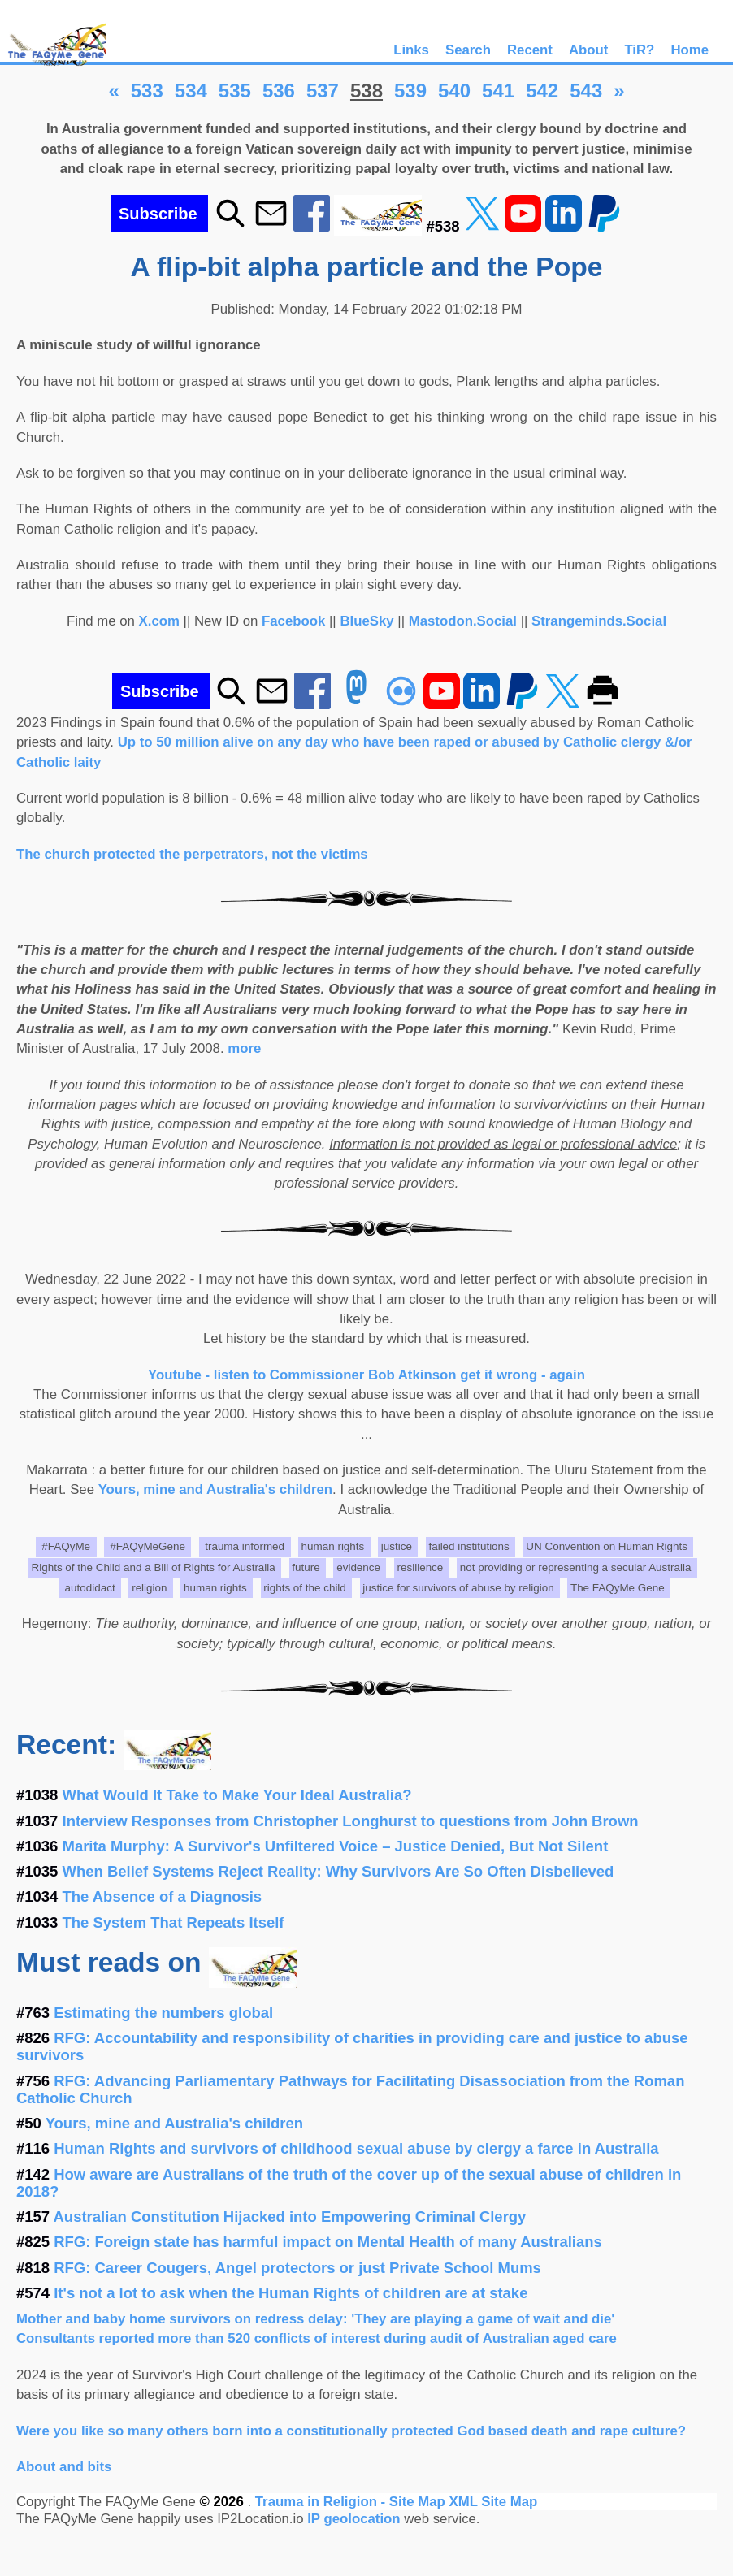 Image resolution: width=733 pixels, height=2576 pixels. What do you see at coordinates (173, 1922) in the screenshot?
I see `The System That Repeats Itself` at bounding box center [173, 1922].